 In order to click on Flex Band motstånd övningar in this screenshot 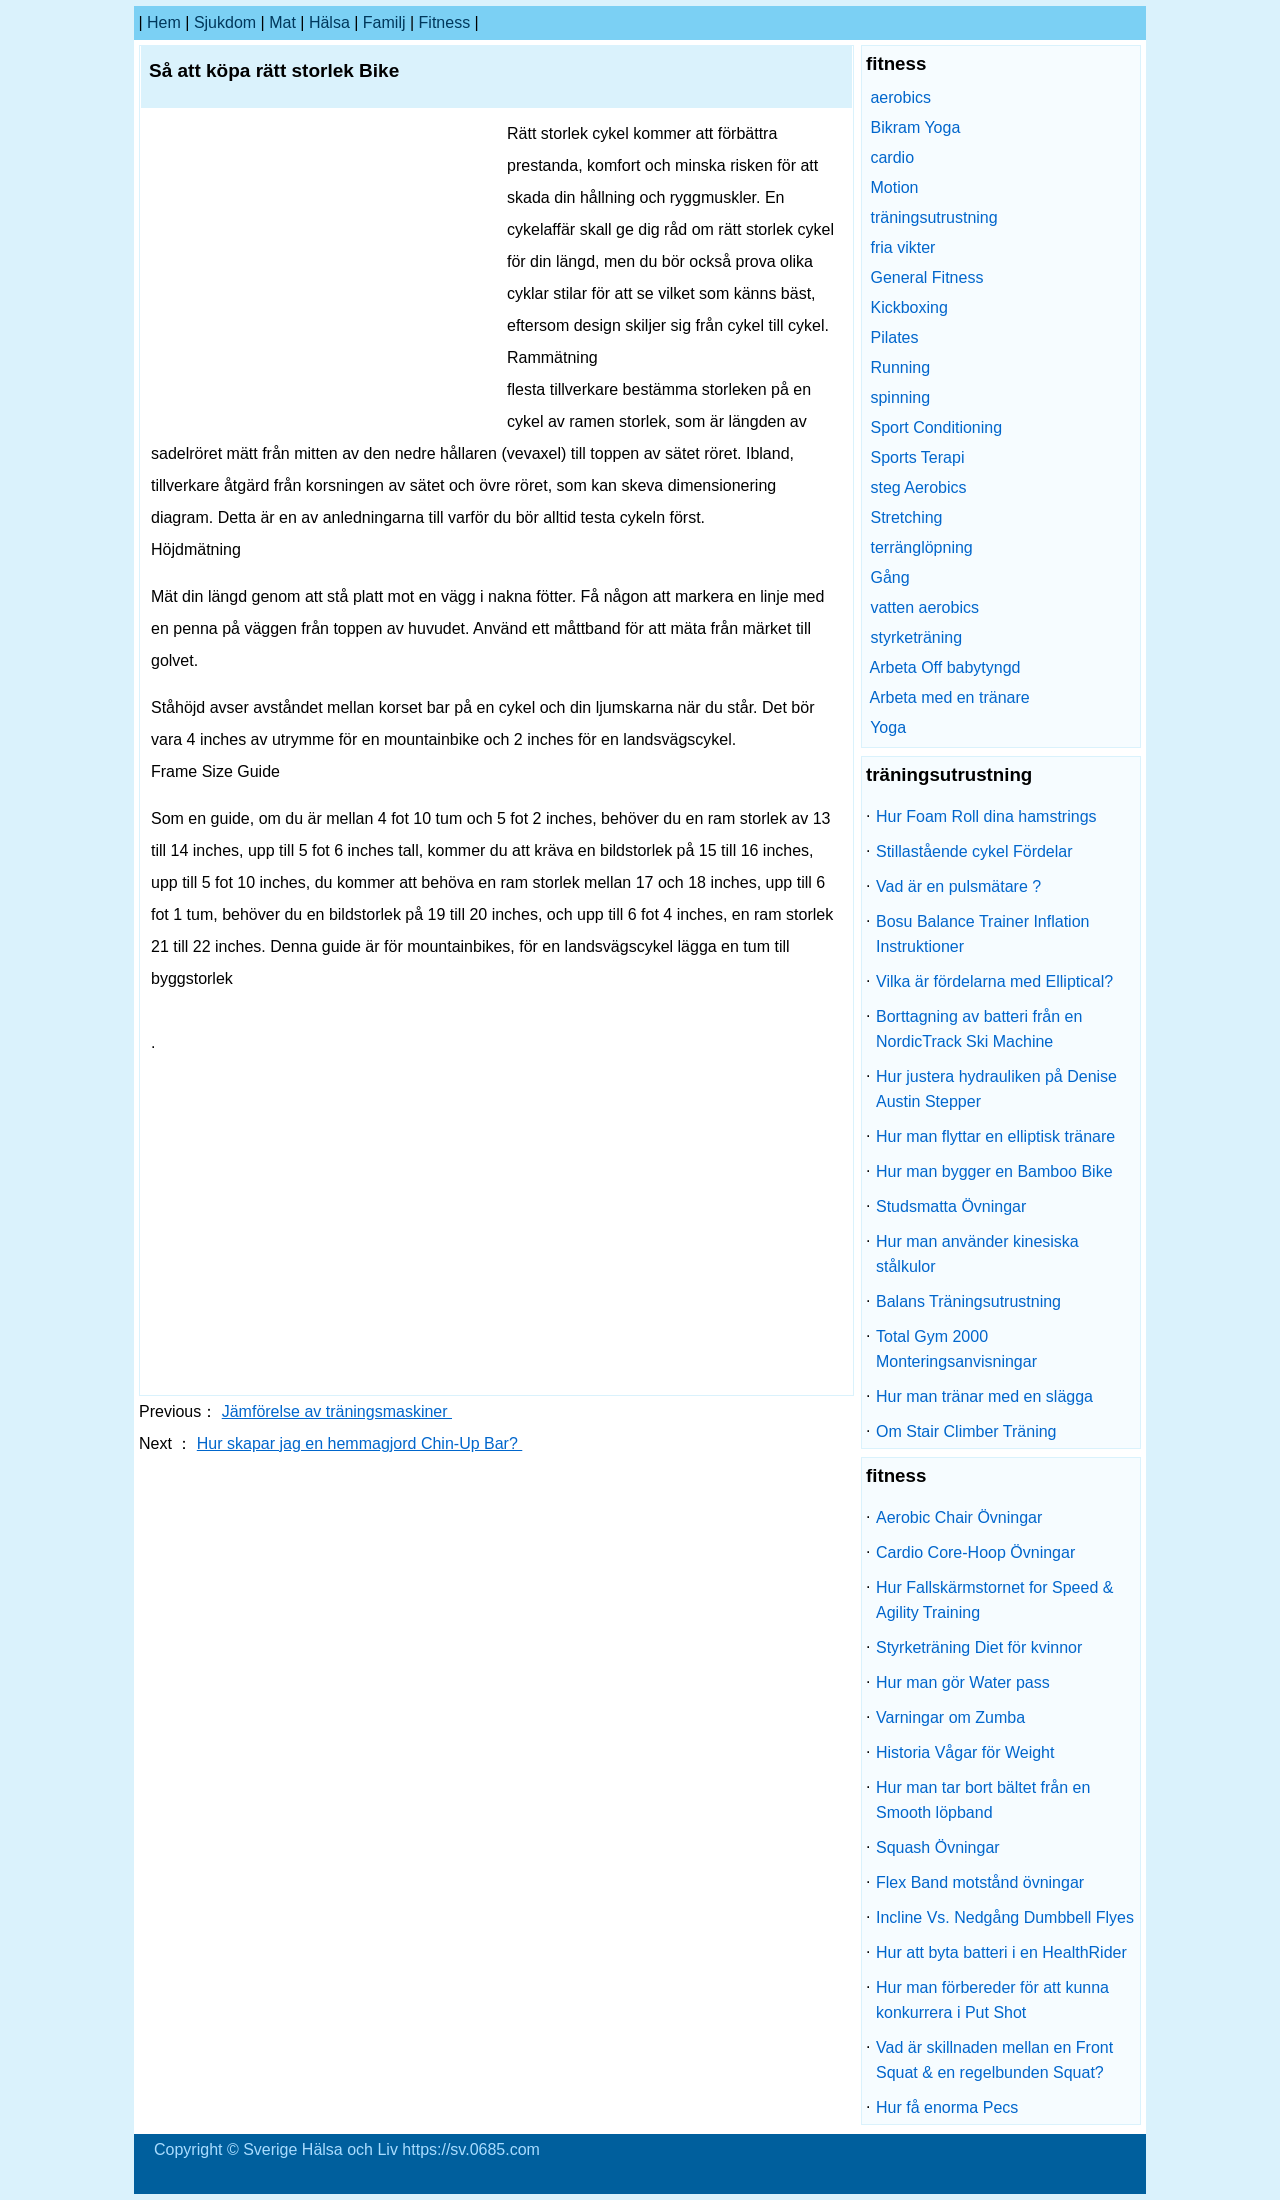, I will do `click(980, 1882)`.